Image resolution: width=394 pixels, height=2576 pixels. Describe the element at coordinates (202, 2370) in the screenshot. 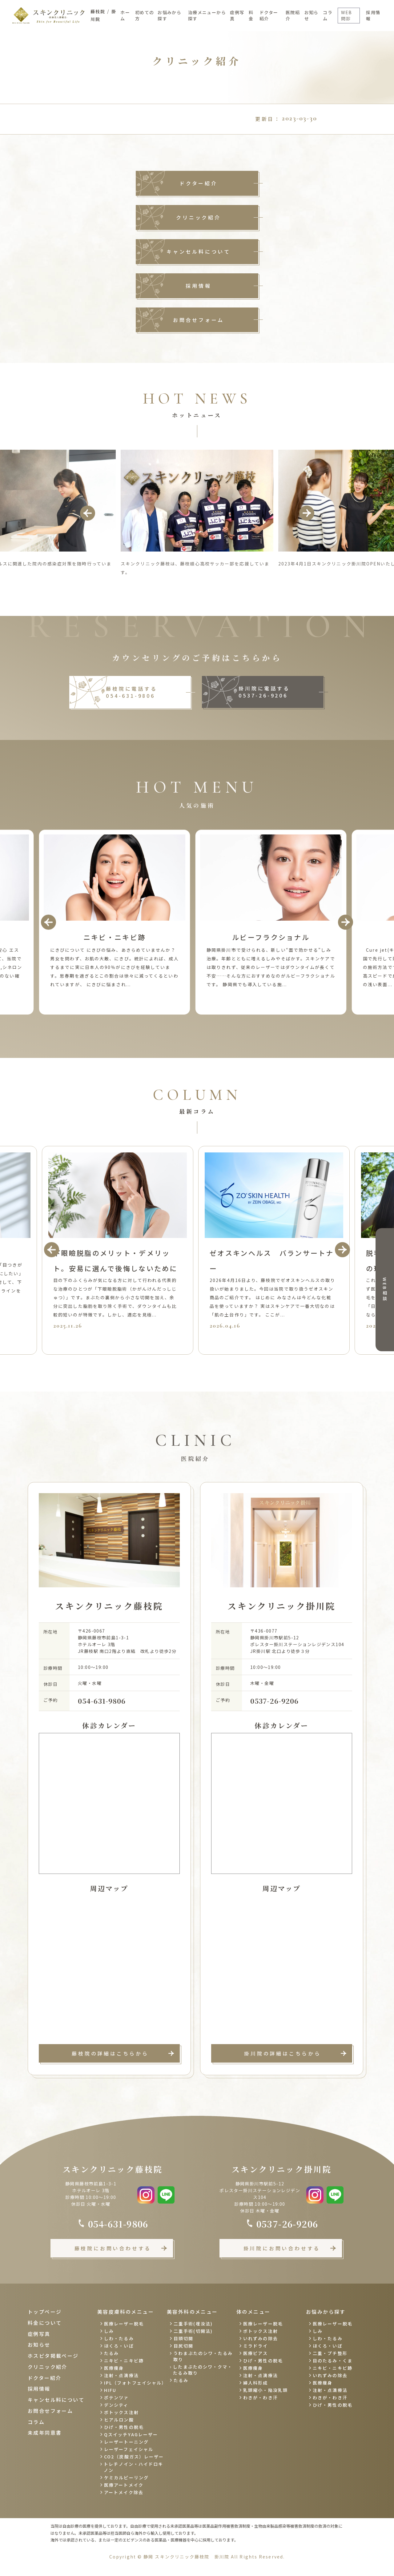

I see `したまぶたのシワ・クマ・たるみ取り` at that location.